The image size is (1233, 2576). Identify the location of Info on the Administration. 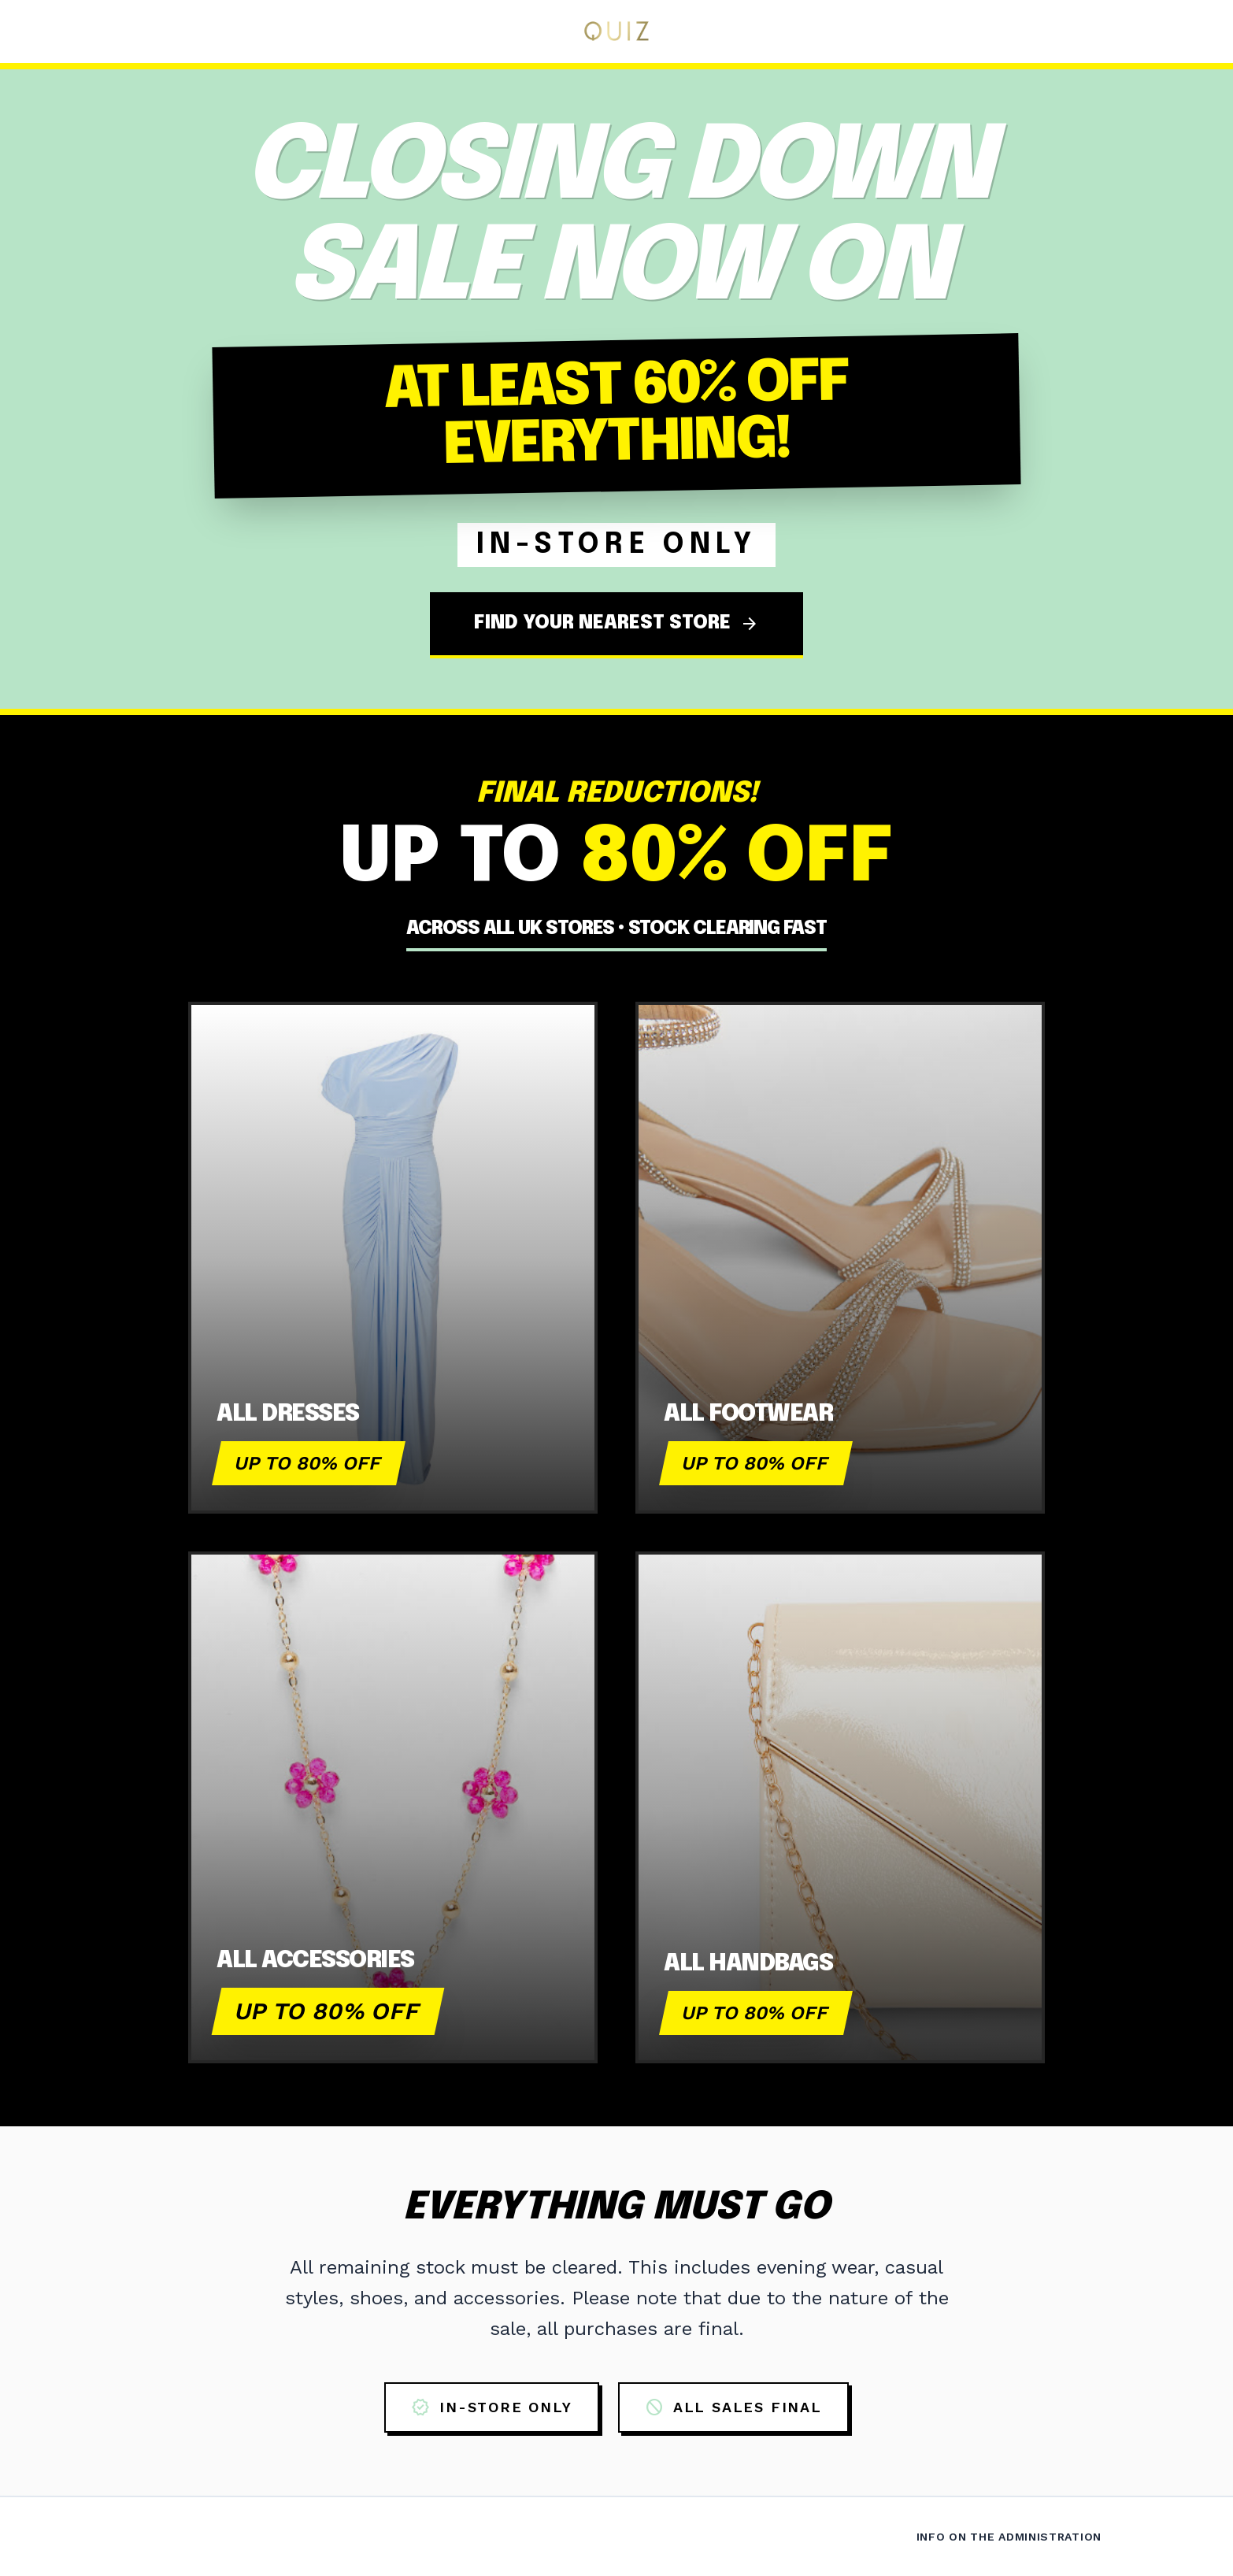
(1009, 2536).